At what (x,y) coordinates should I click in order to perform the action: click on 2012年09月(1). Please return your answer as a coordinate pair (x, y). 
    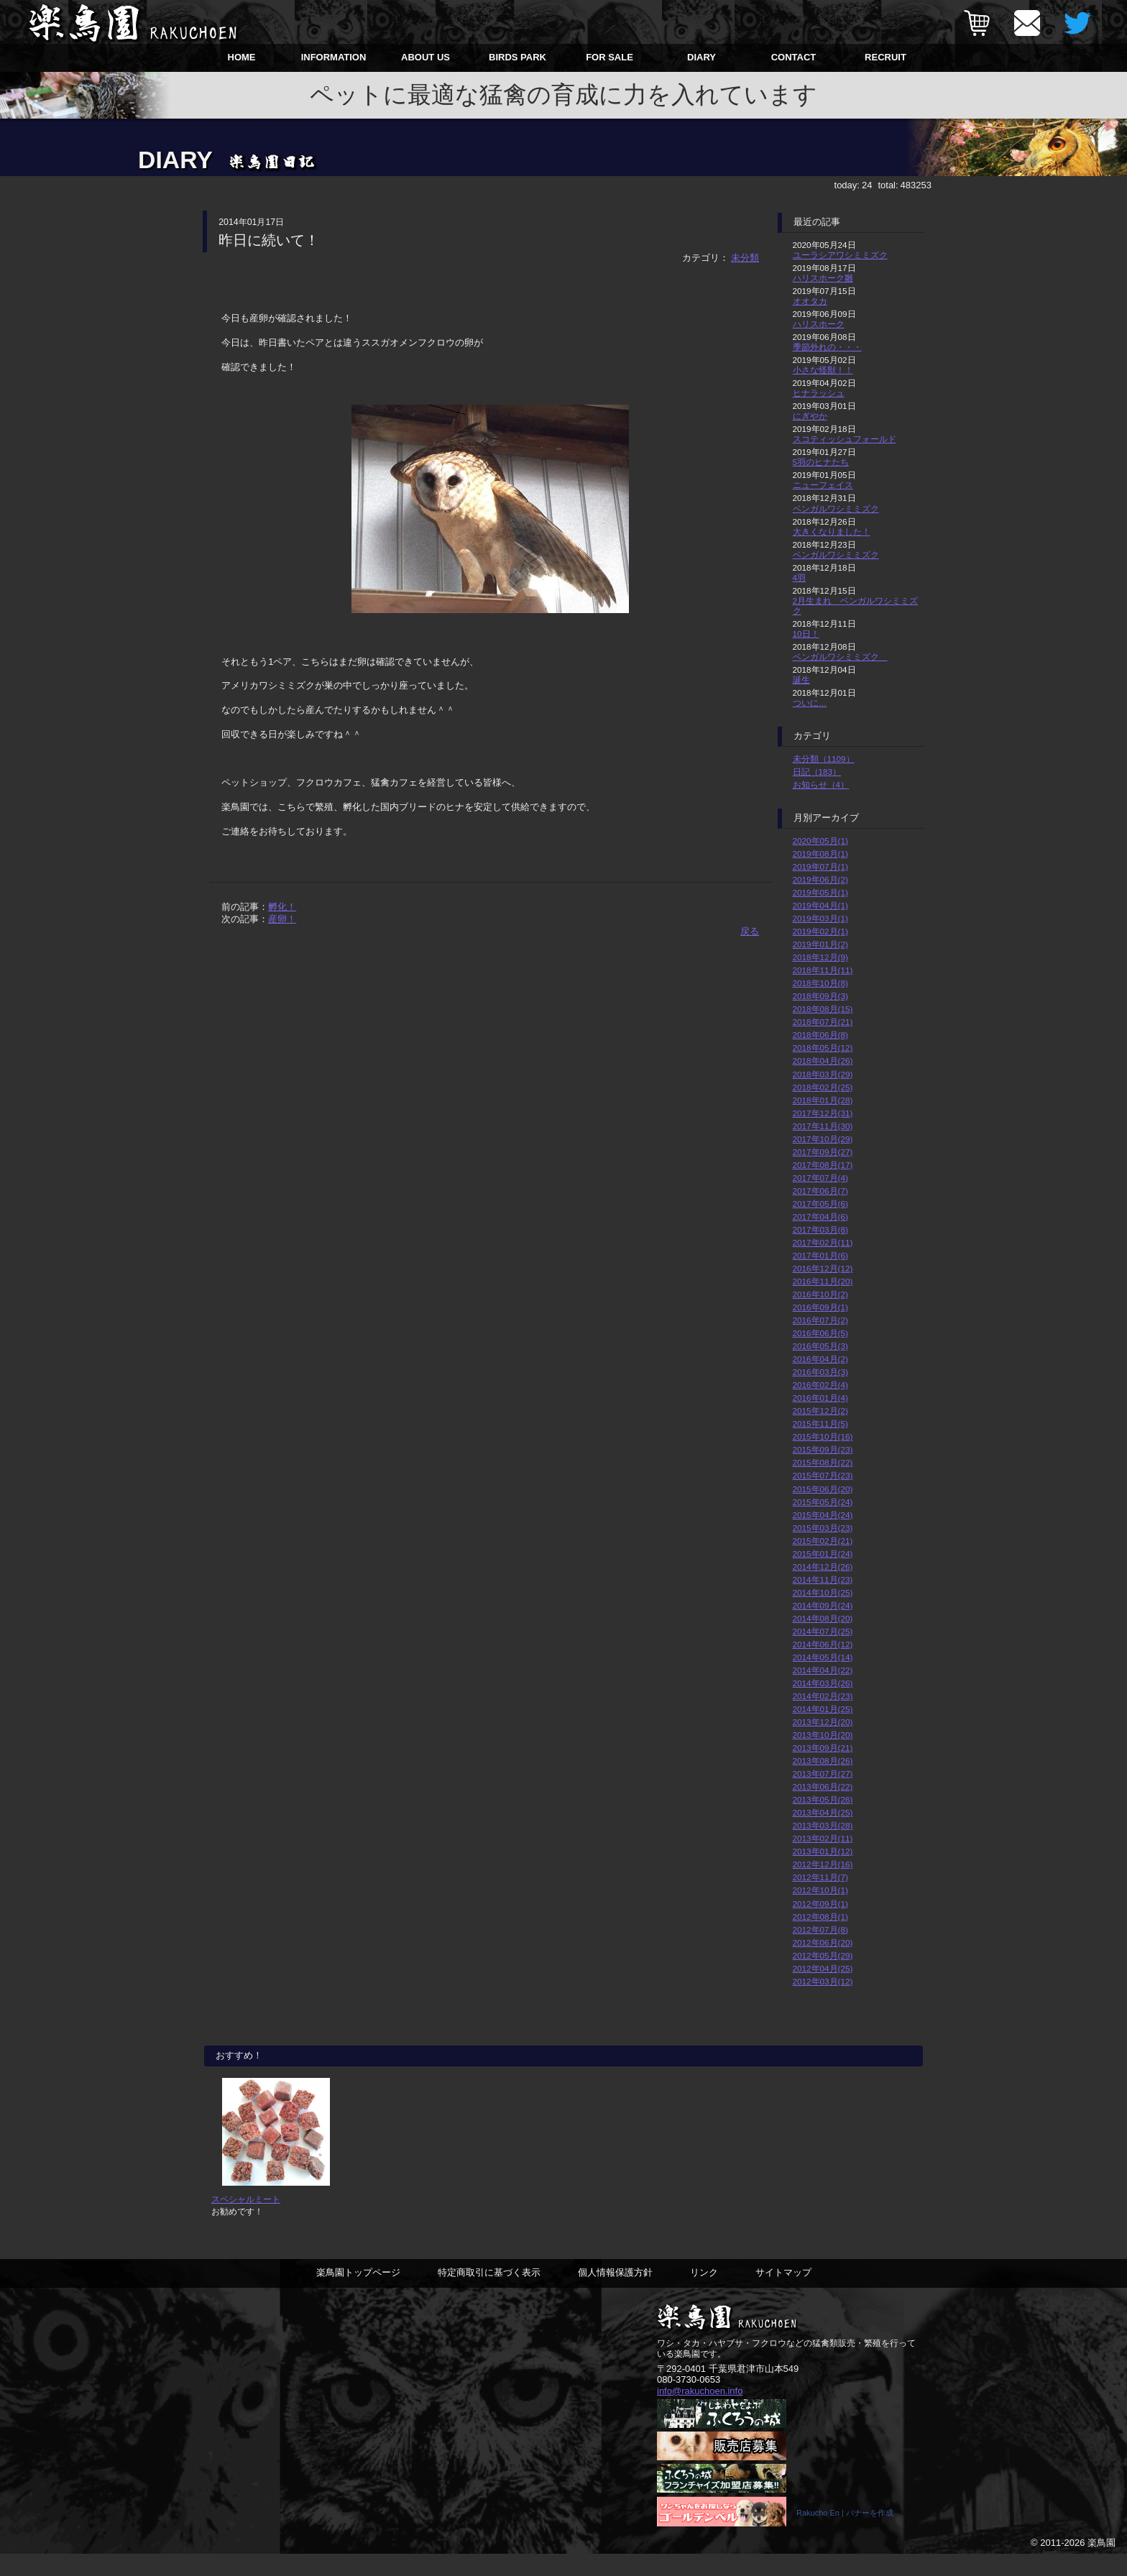
    Looking at the image, I should click on (820, 1903).